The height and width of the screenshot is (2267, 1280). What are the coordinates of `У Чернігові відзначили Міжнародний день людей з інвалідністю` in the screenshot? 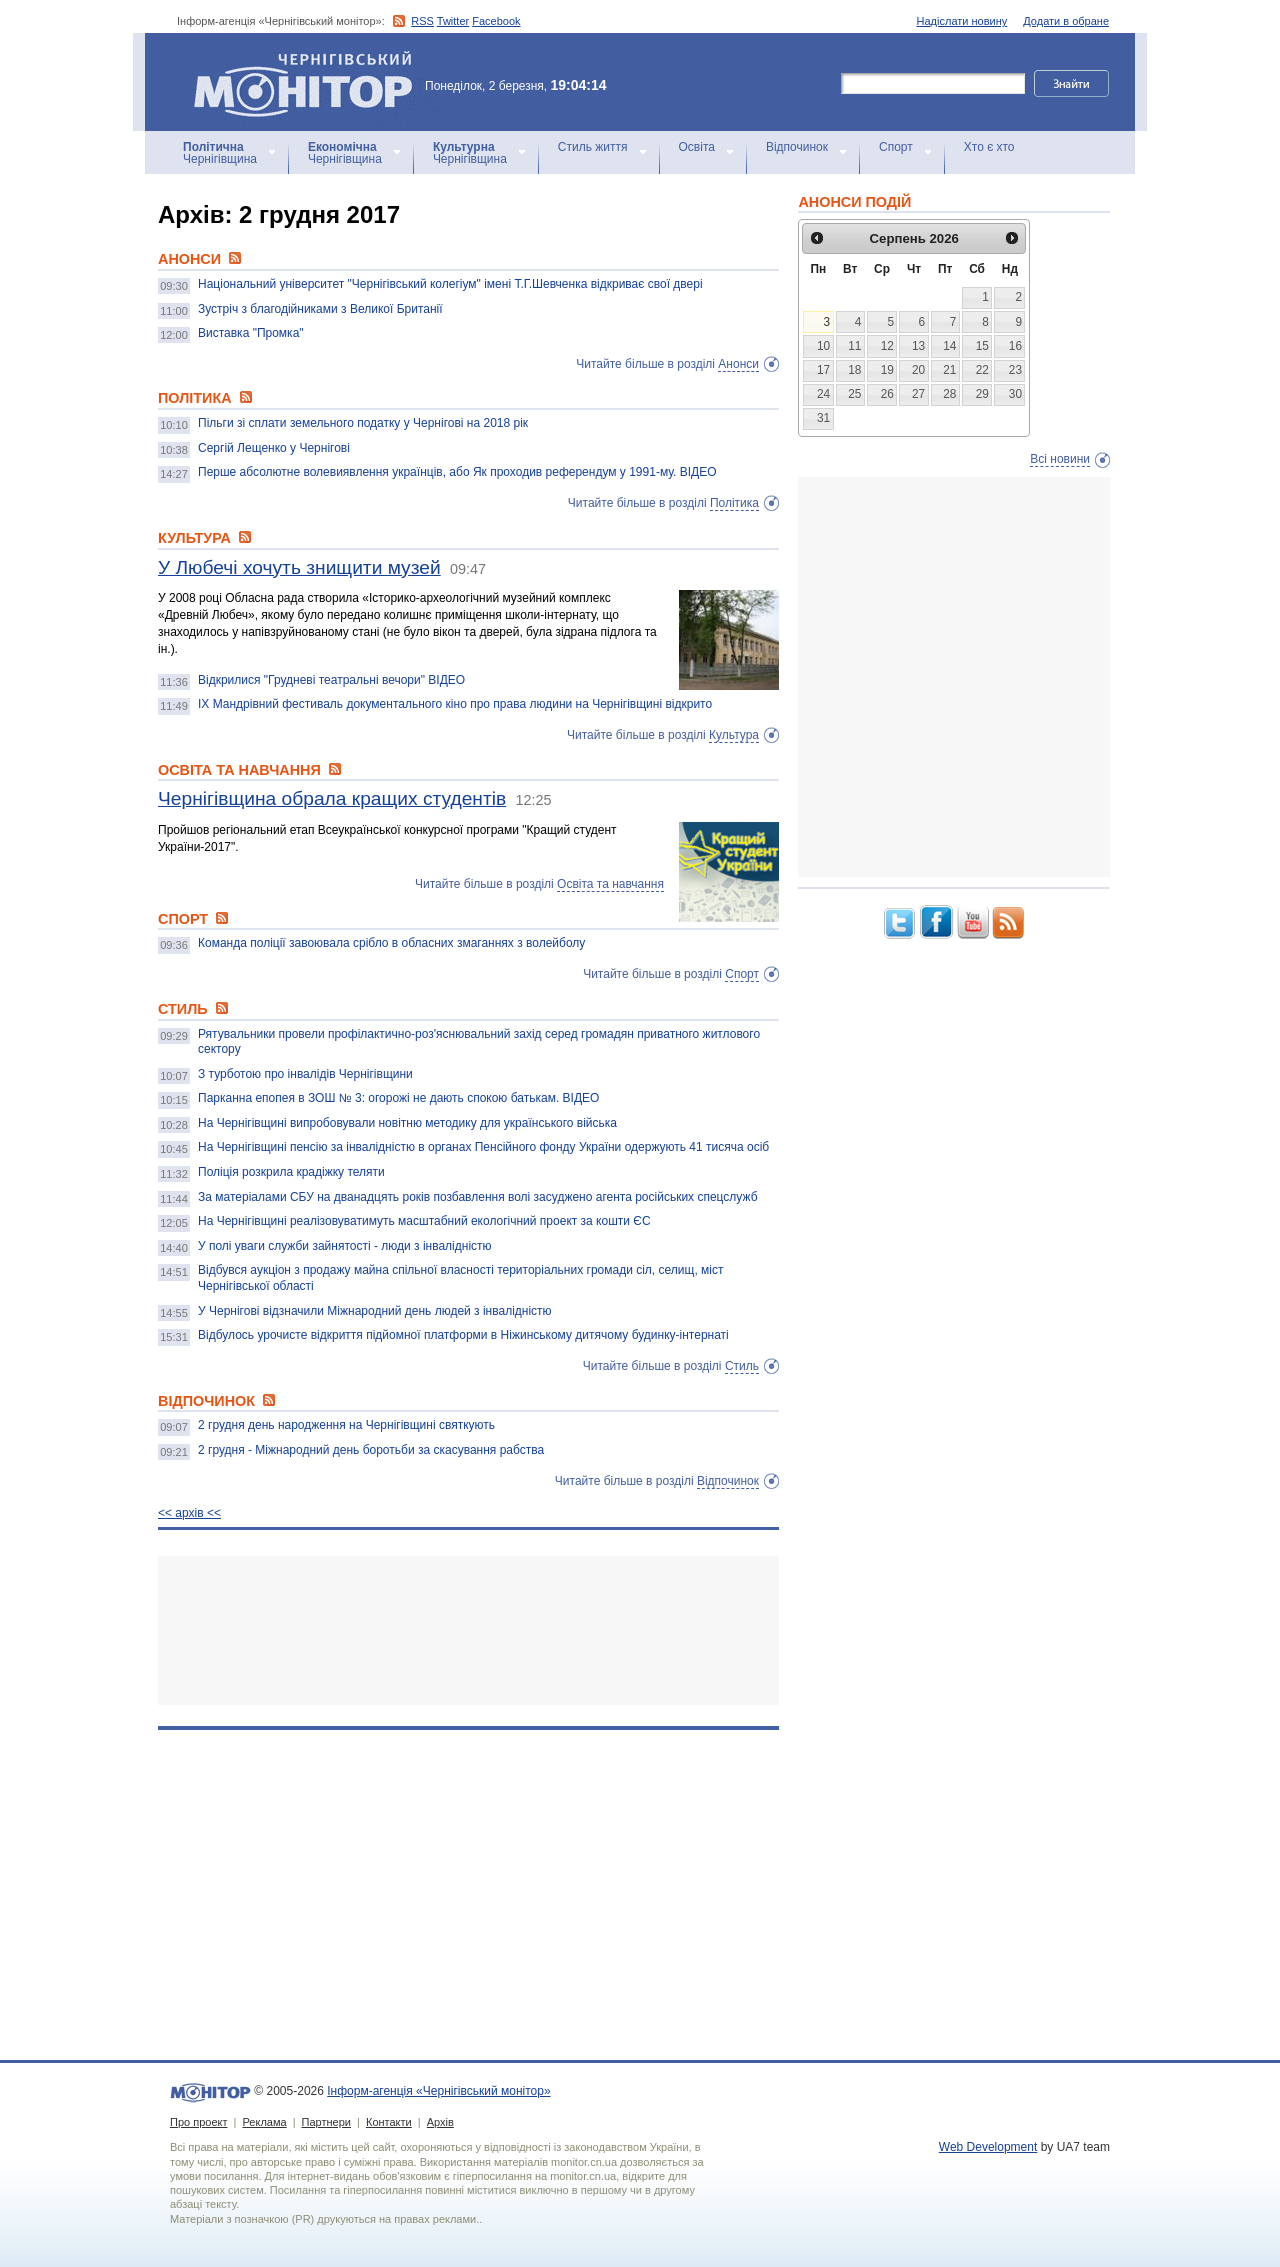 It's located at (375, 1311).